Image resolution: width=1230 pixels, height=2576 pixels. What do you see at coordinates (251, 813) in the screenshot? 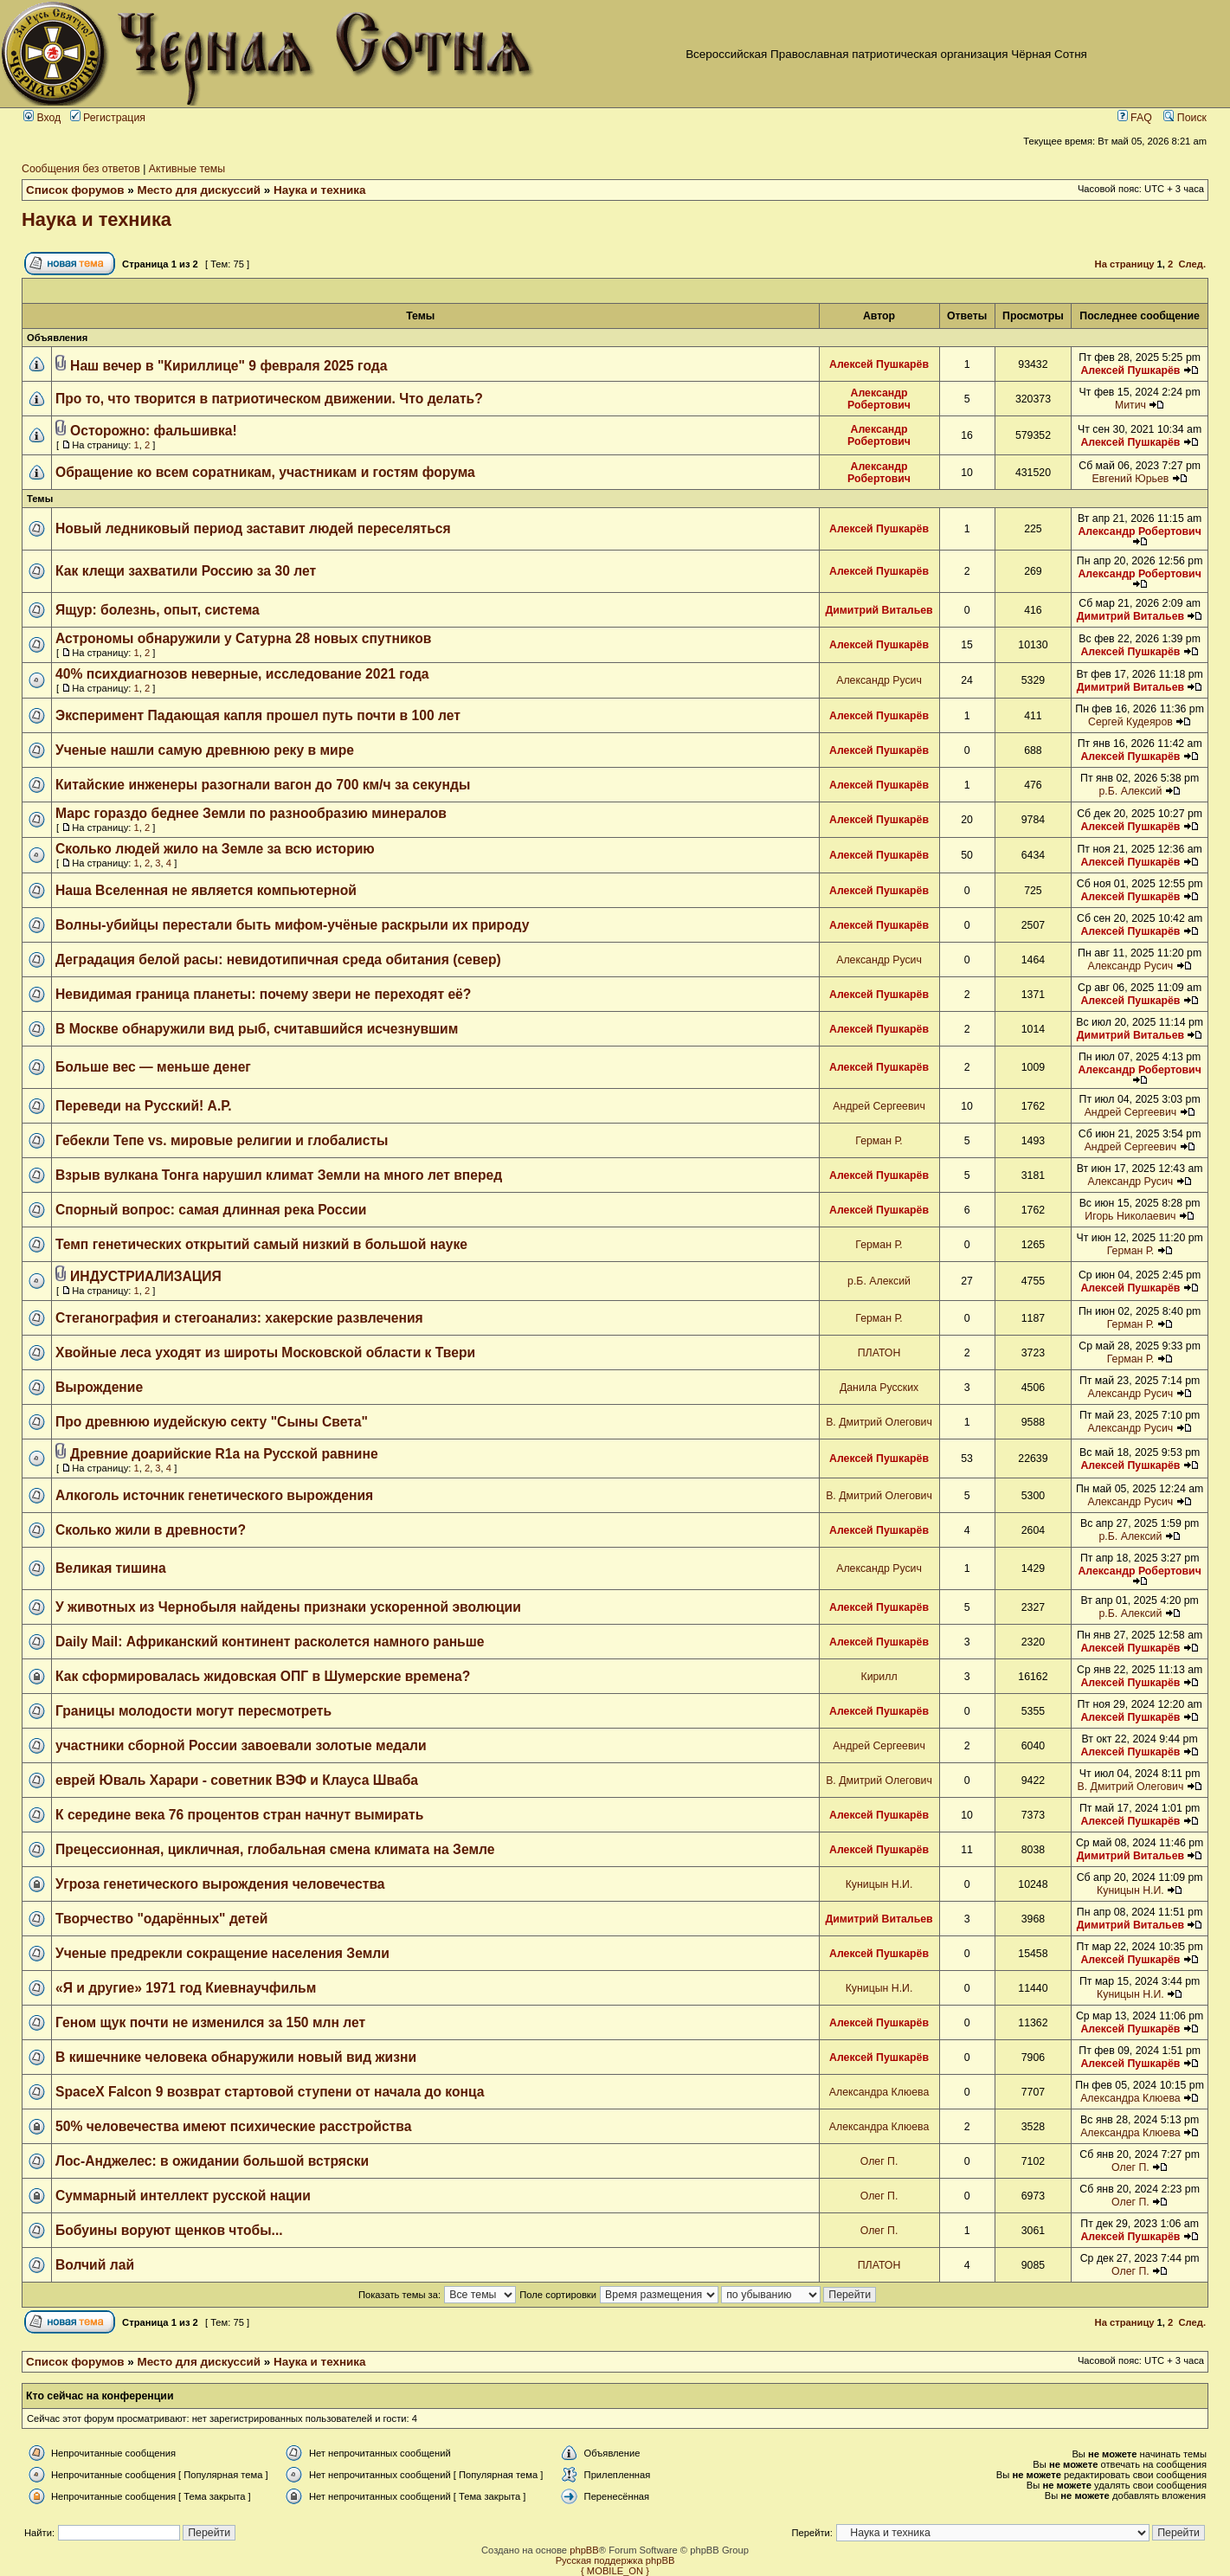
I see `Марс гораздо беднее Земли по разнообразию минералов` at bounding box center [251, 813].